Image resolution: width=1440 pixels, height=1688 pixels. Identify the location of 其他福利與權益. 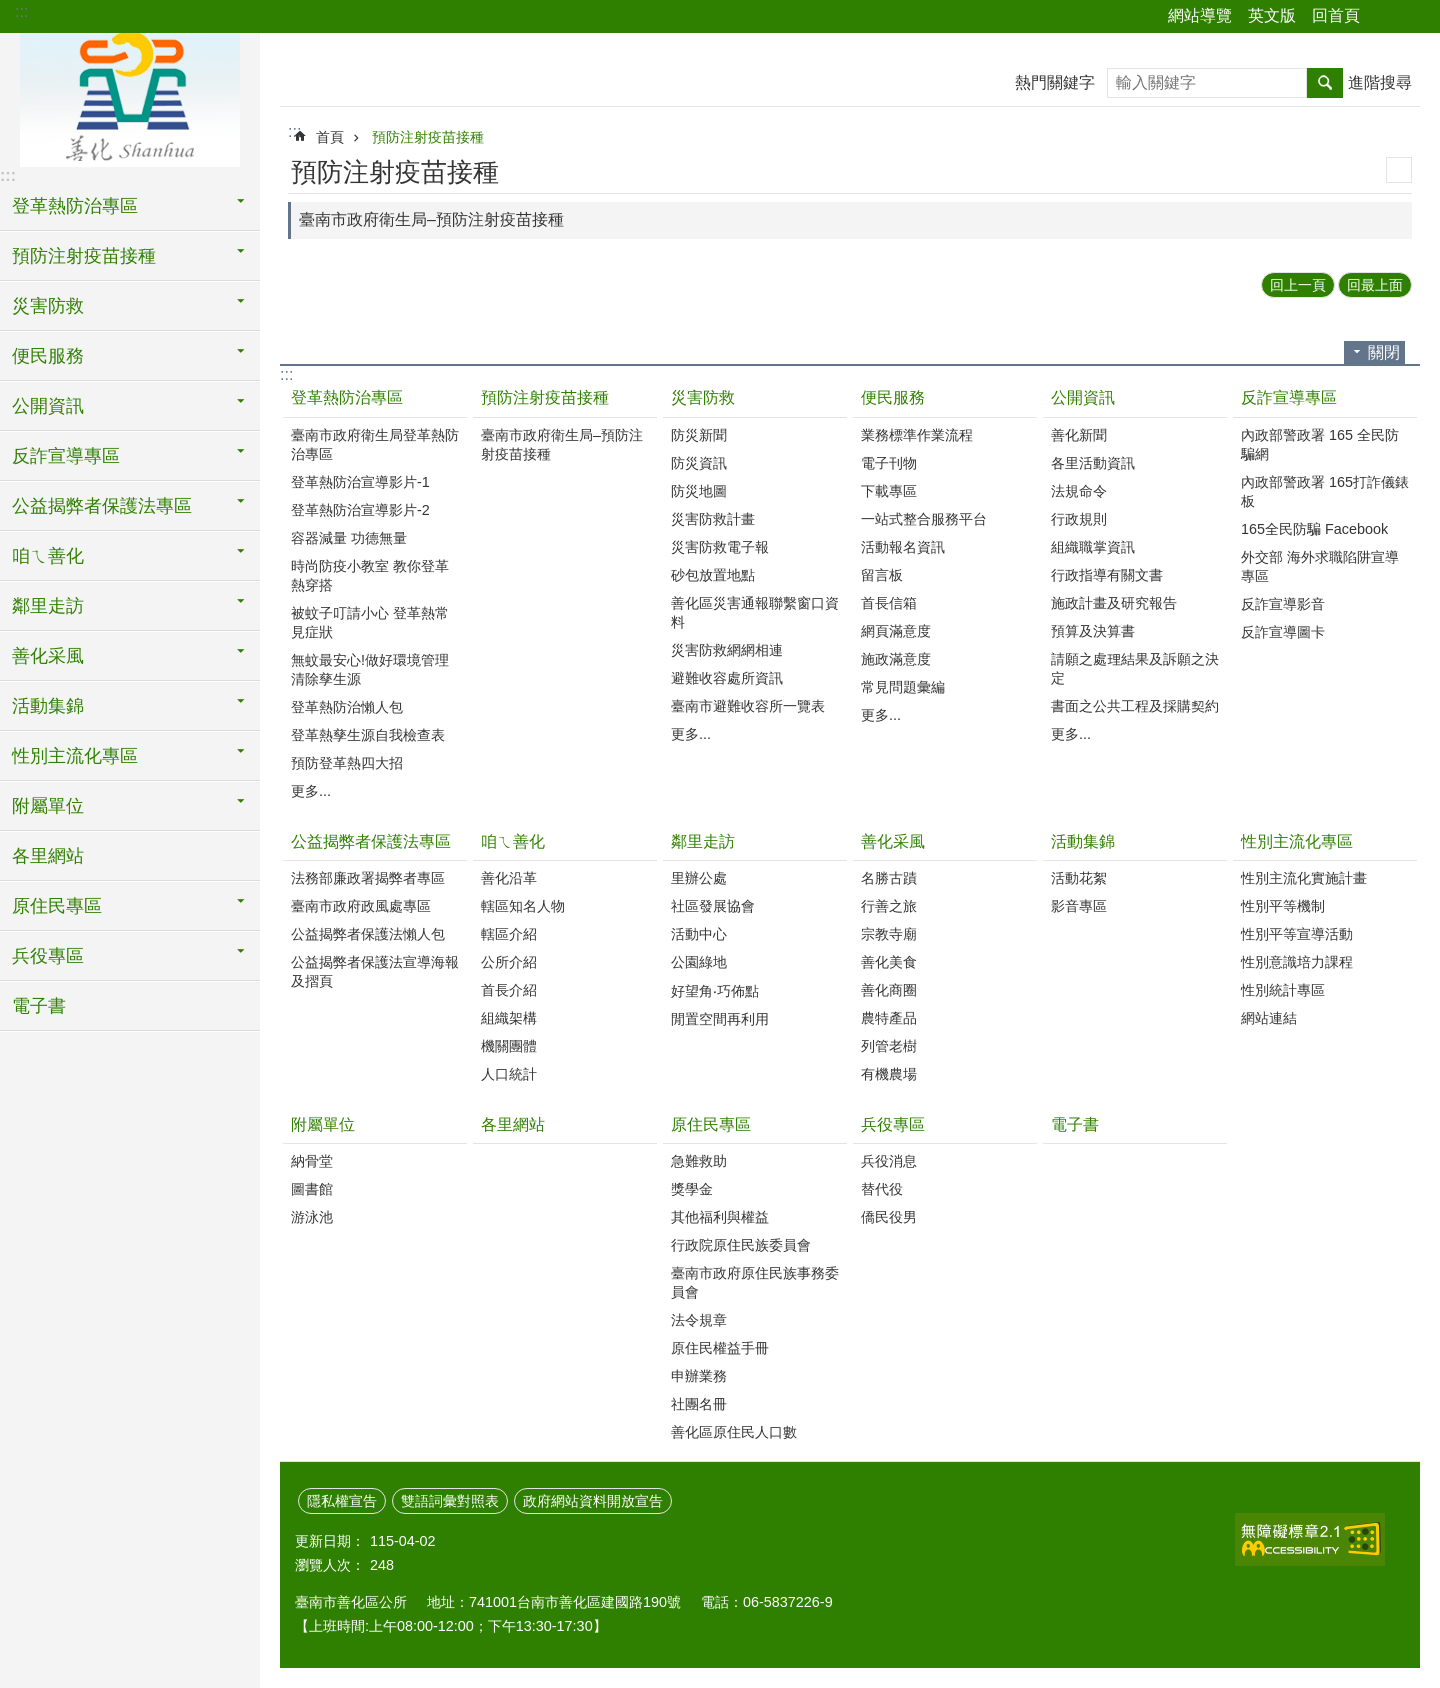
(720, 1217).